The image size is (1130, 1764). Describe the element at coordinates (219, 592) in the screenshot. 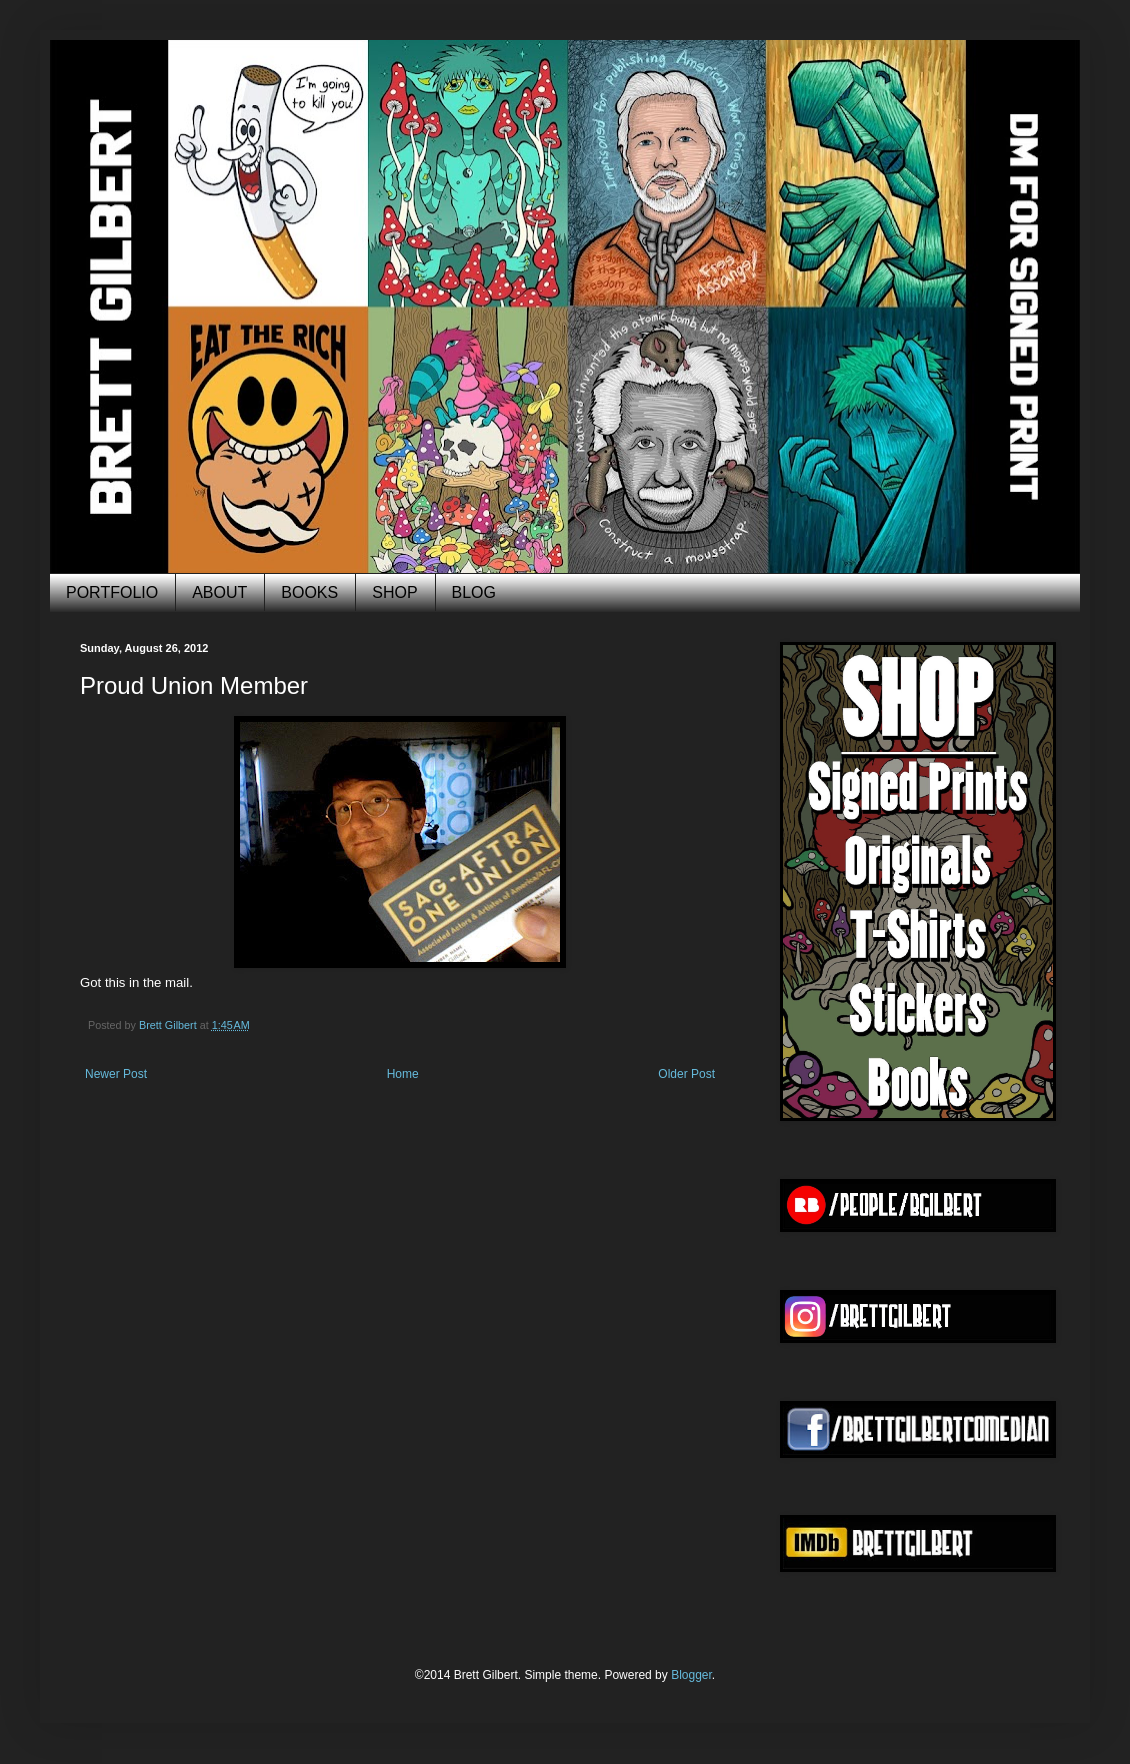

I see `ABOUT` at that location.